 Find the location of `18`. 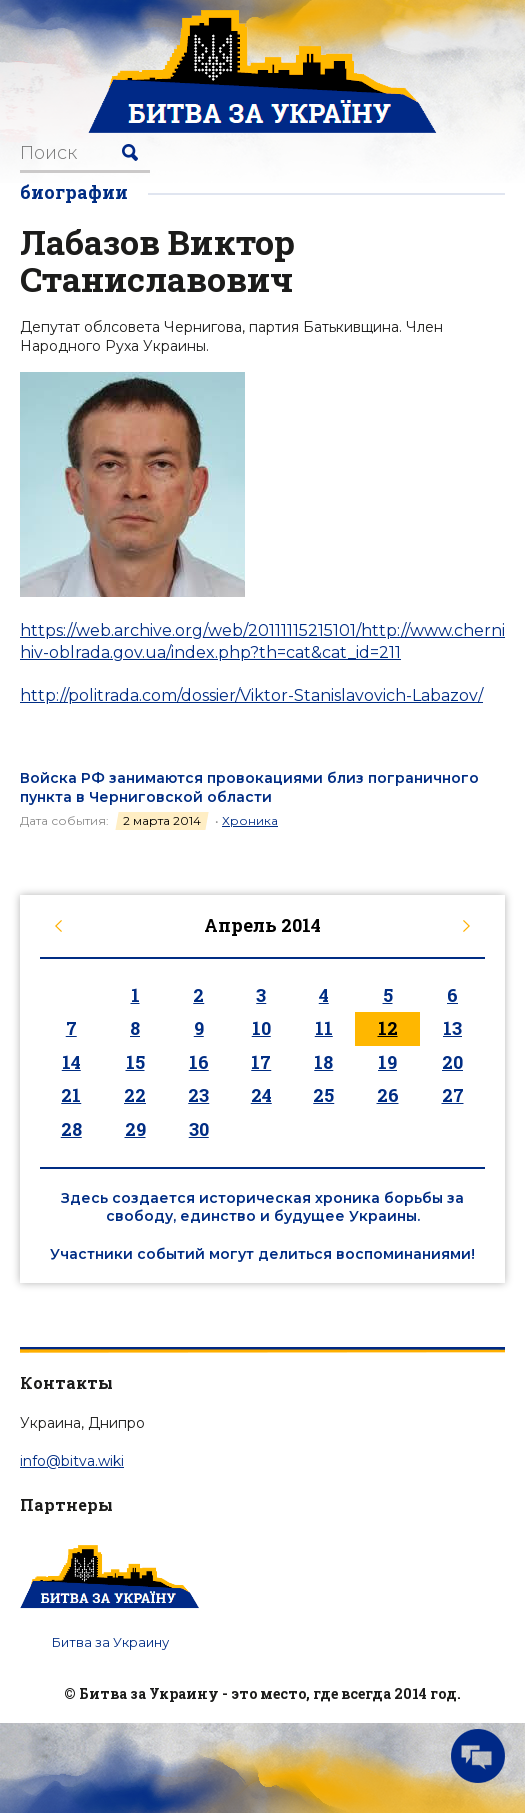

18 is located at coordinates (323, 1062).